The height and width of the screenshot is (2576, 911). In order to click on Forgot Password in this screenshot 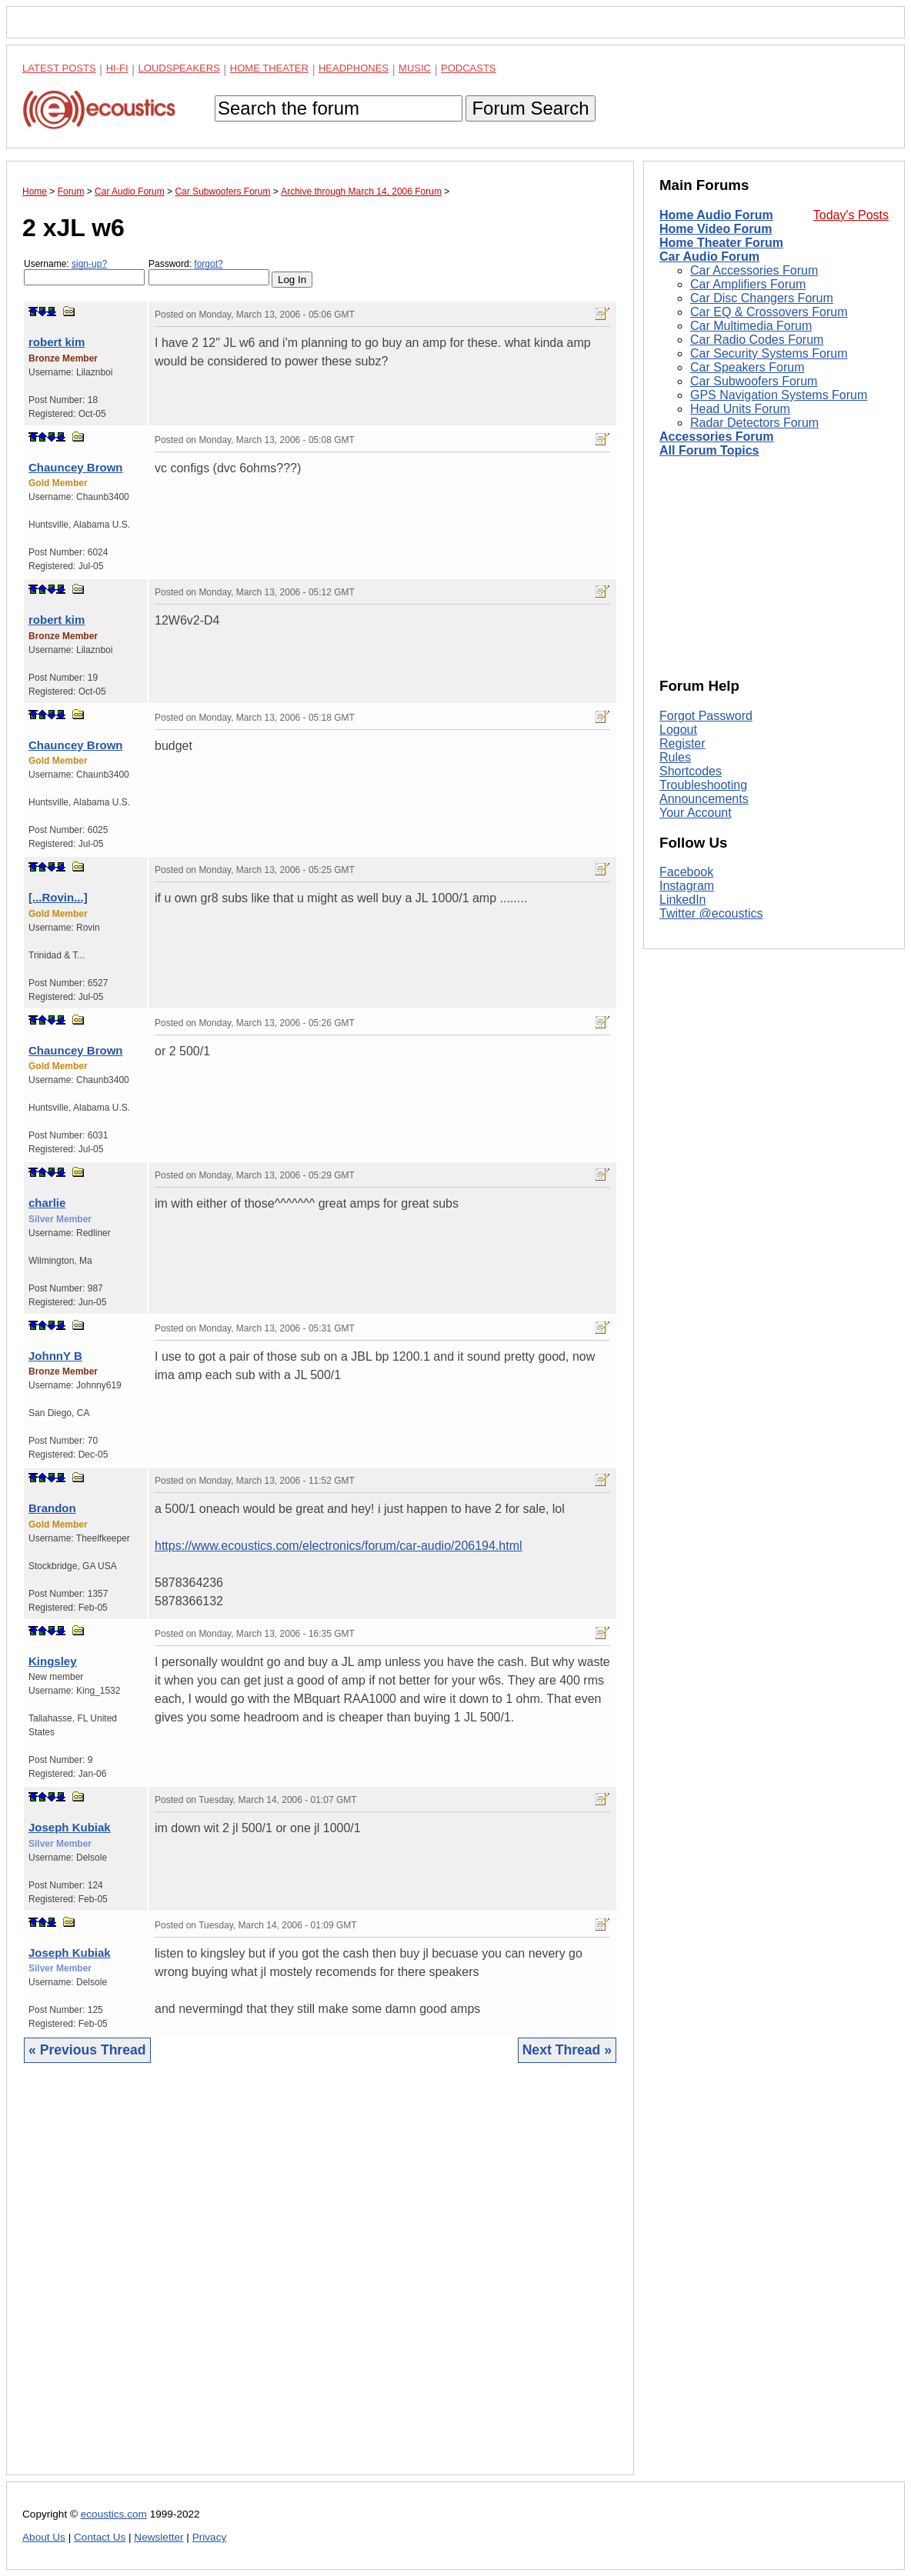, I will do `click(705, 715)`.